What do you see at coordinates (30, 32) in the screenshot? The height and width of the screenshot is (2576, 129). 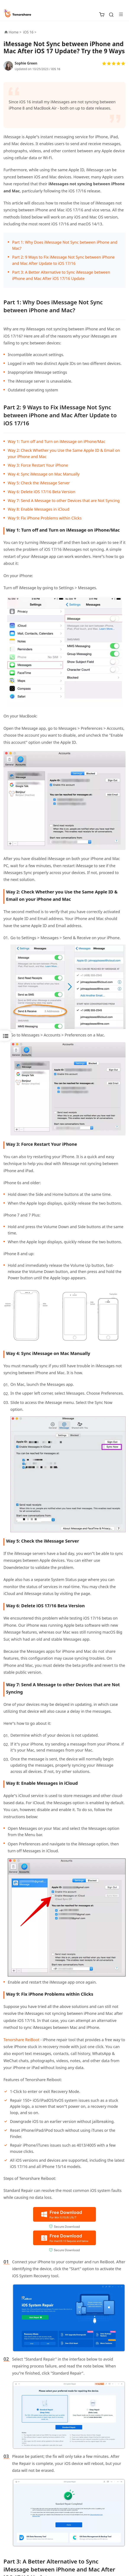 I see `iOS 16 >` at bounding box center [30, 32].